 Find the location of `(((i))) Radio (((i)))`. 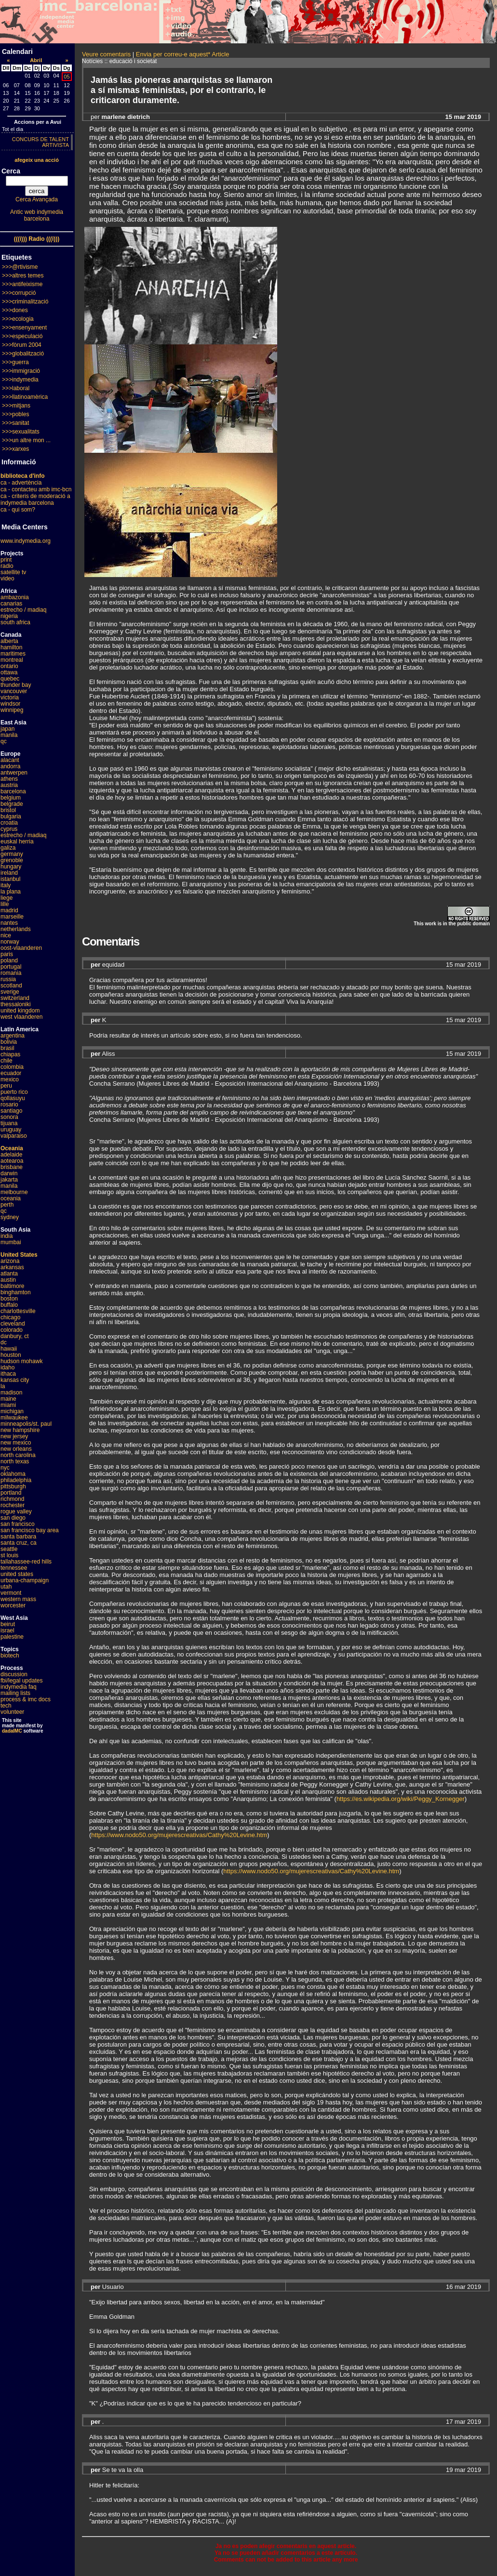

(((i))) Radio (((i))) is located at coordinates (37, 239).